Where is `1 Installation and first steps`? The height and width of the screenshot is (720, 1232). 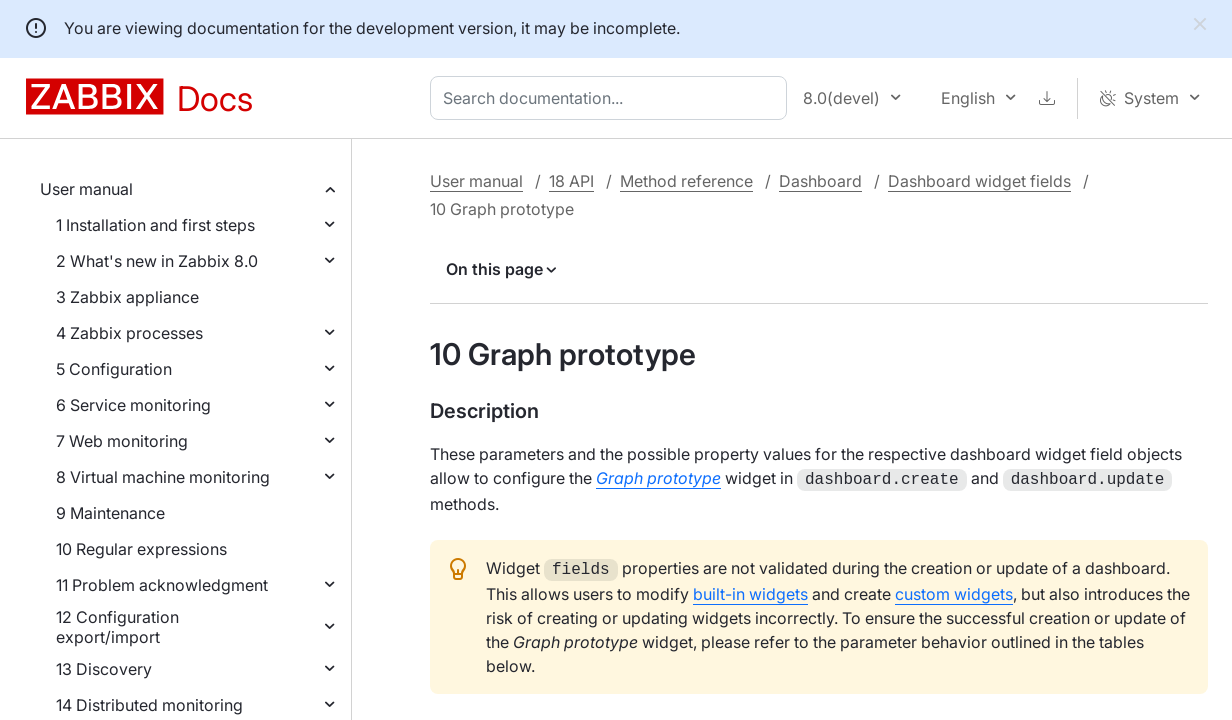 1 Installation and first steps is located at coordinates (155, 225).